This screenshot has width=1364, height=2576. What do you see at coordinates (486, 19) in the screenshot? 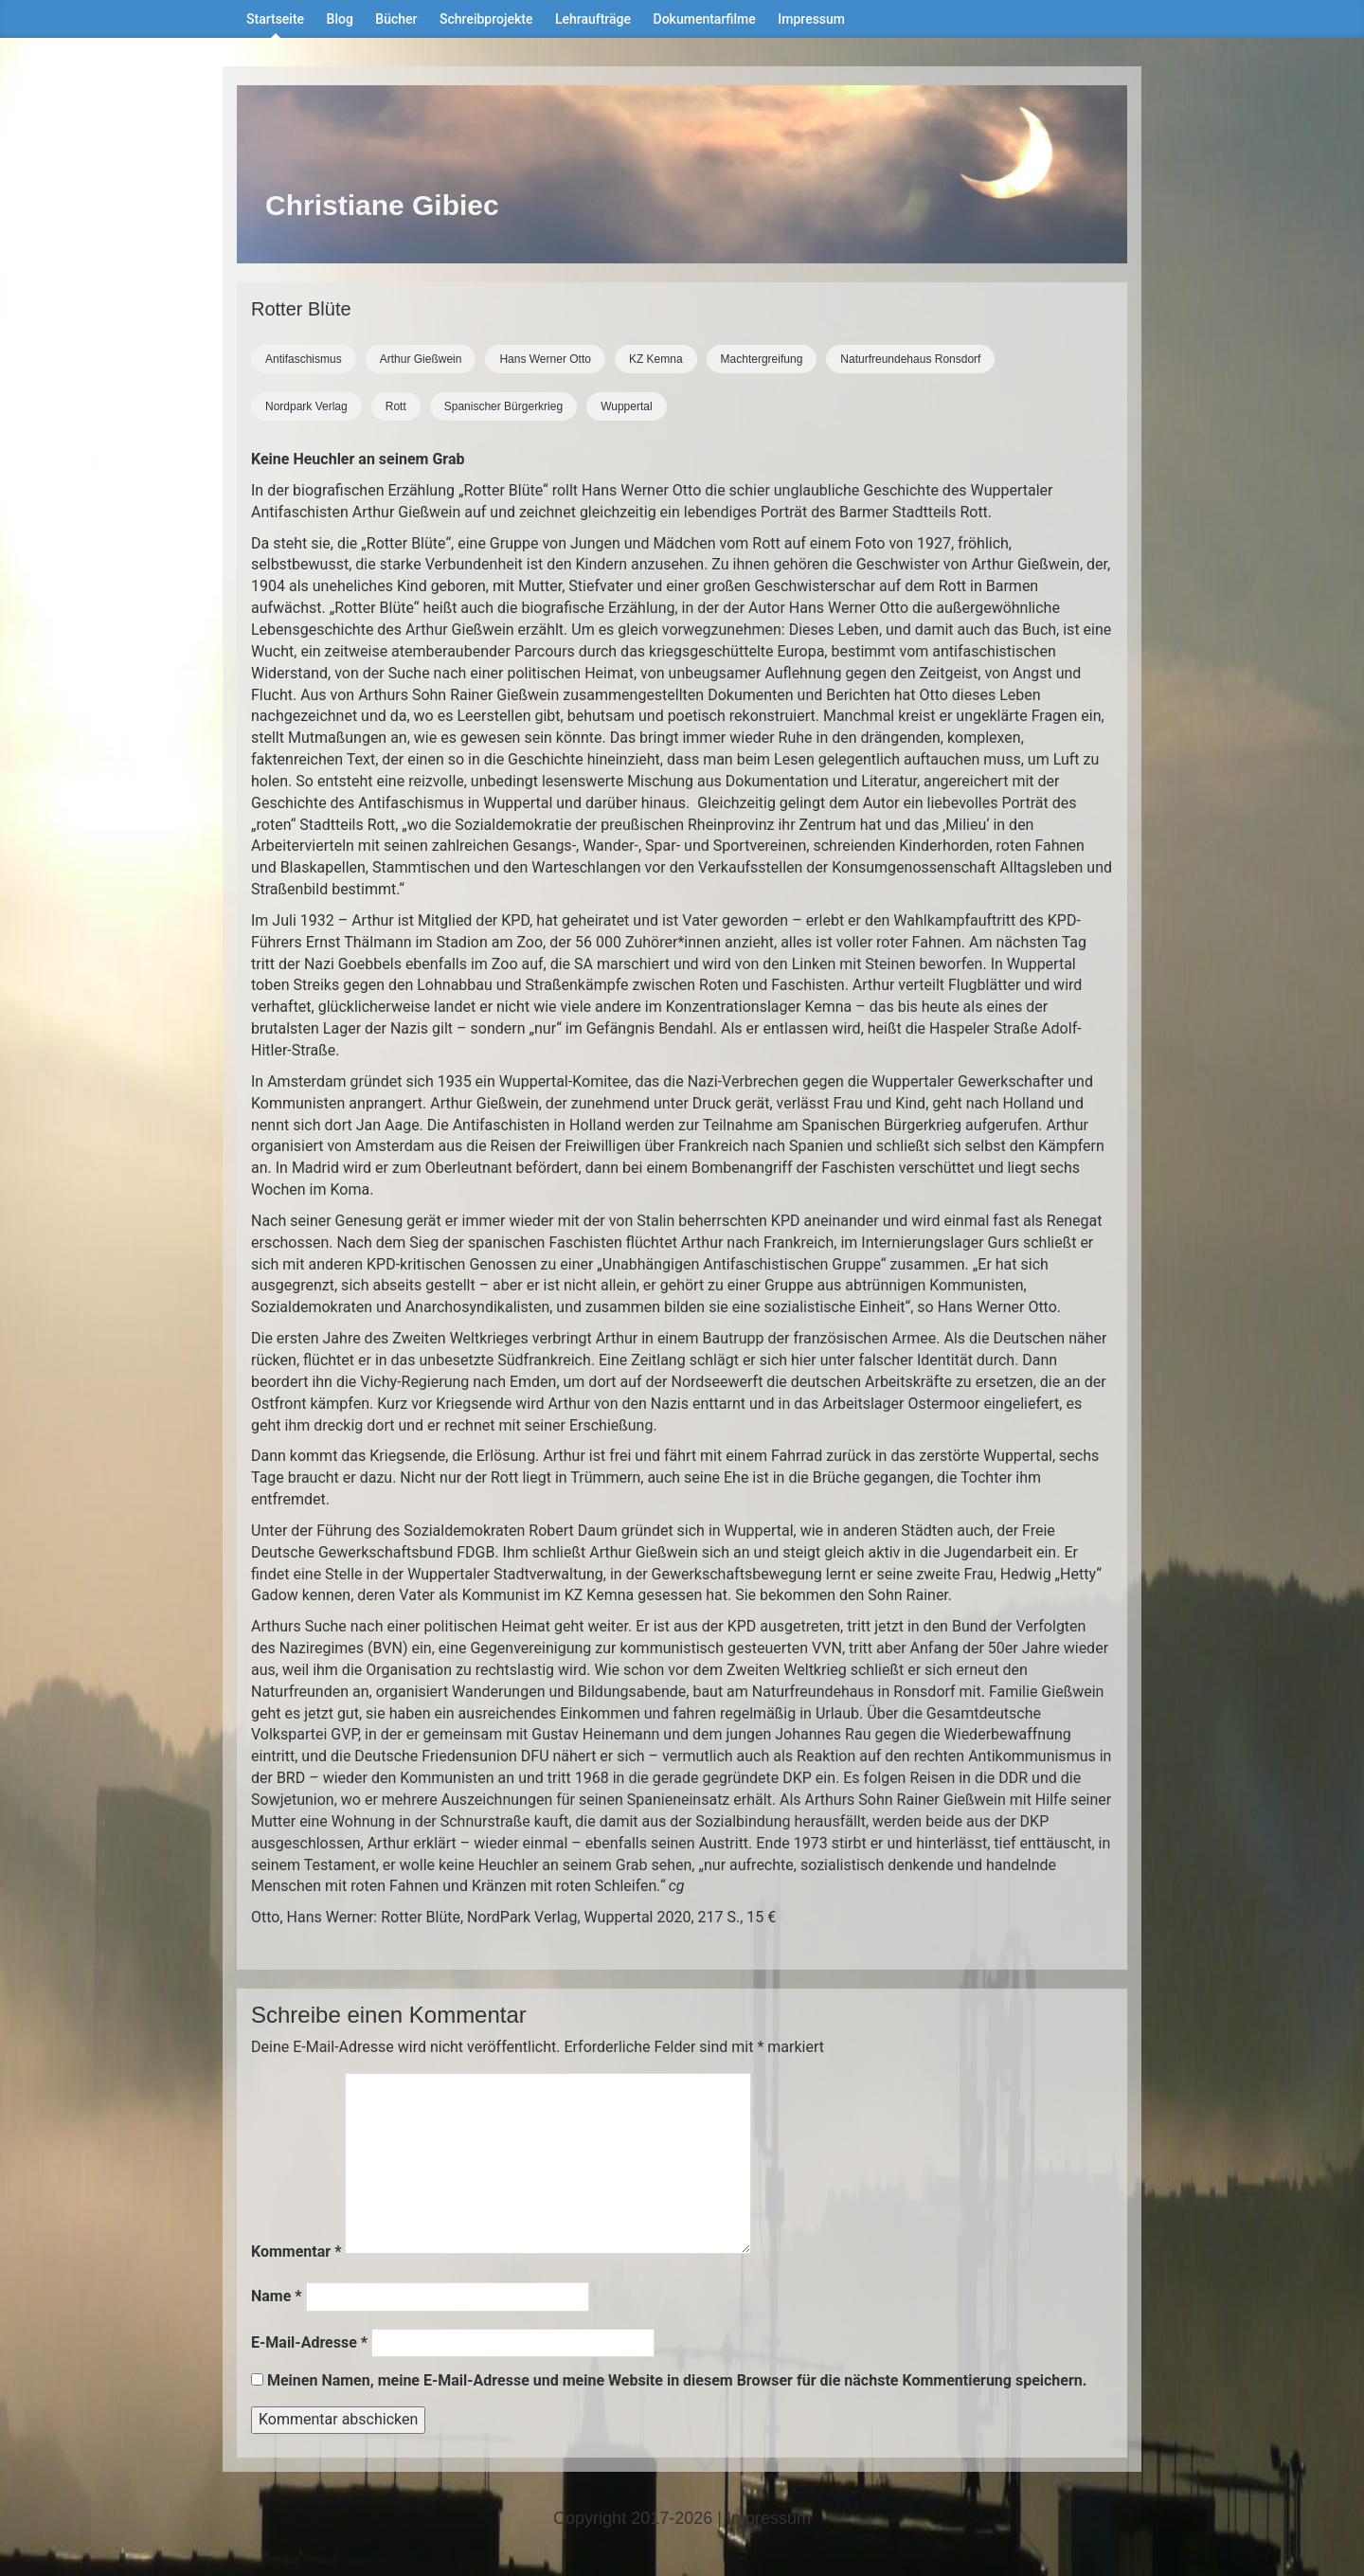
I see `Schreibprojekte` at bounding box center [486, 19].